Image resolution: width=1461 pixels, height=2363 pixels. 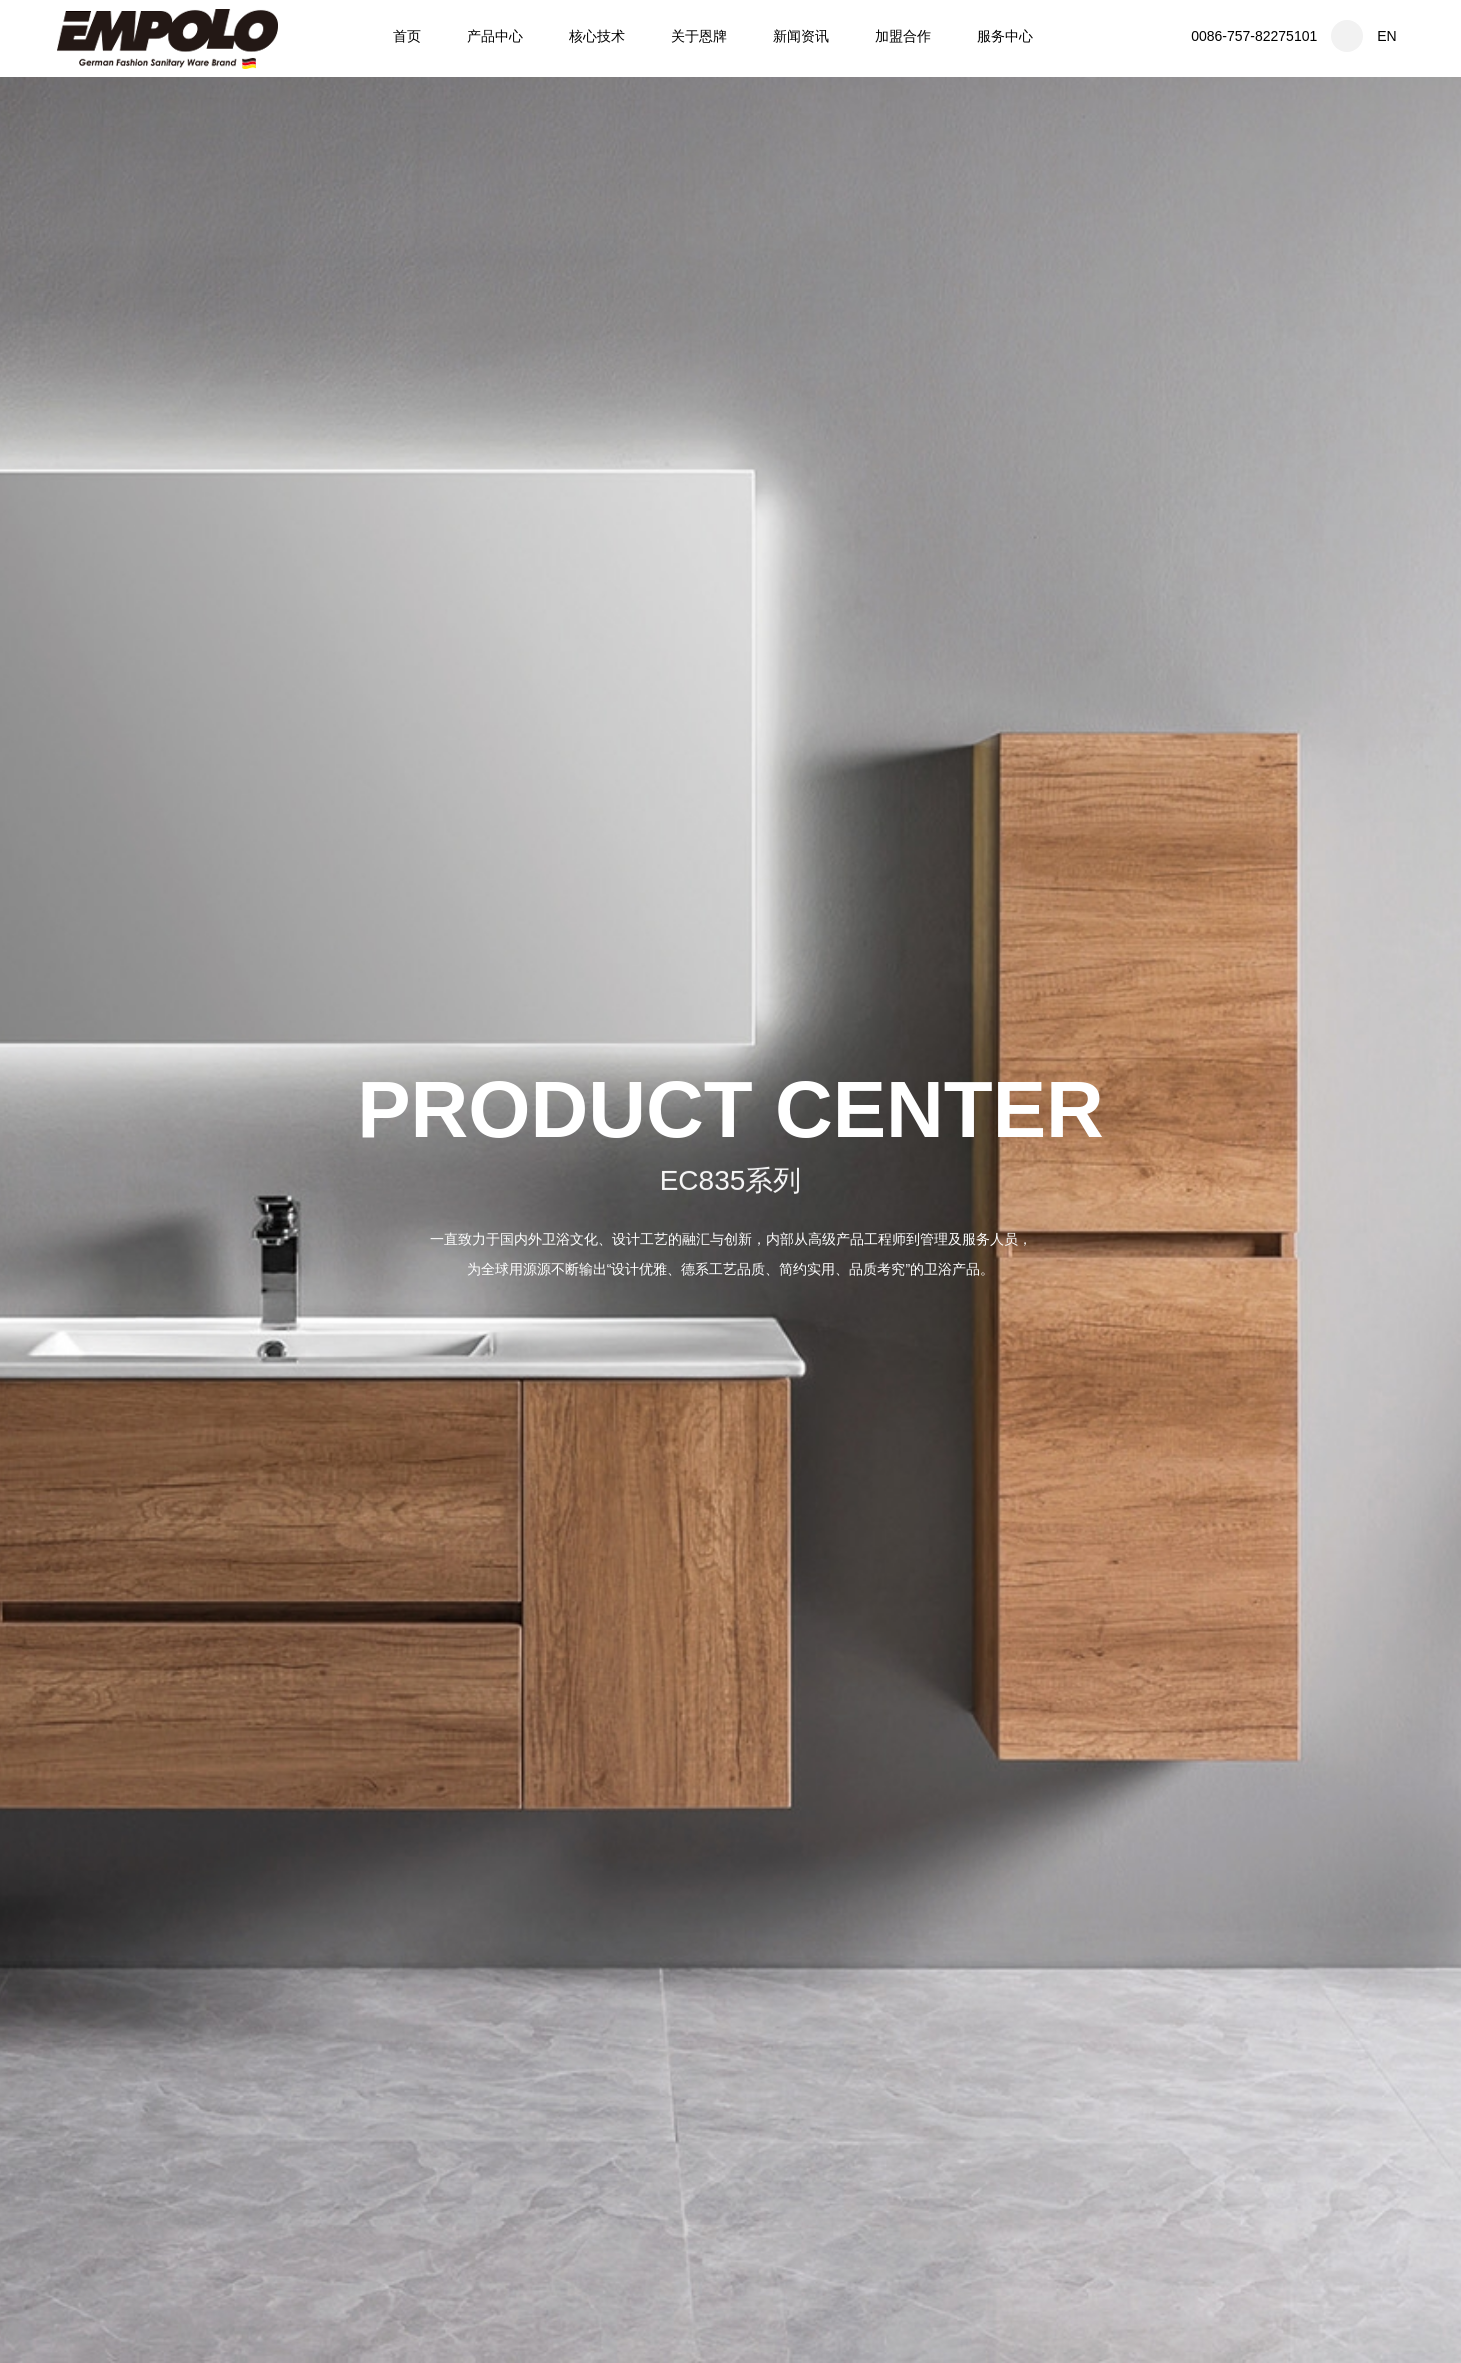 I want to click on 新闻资讯, so click(x=801, y=36).